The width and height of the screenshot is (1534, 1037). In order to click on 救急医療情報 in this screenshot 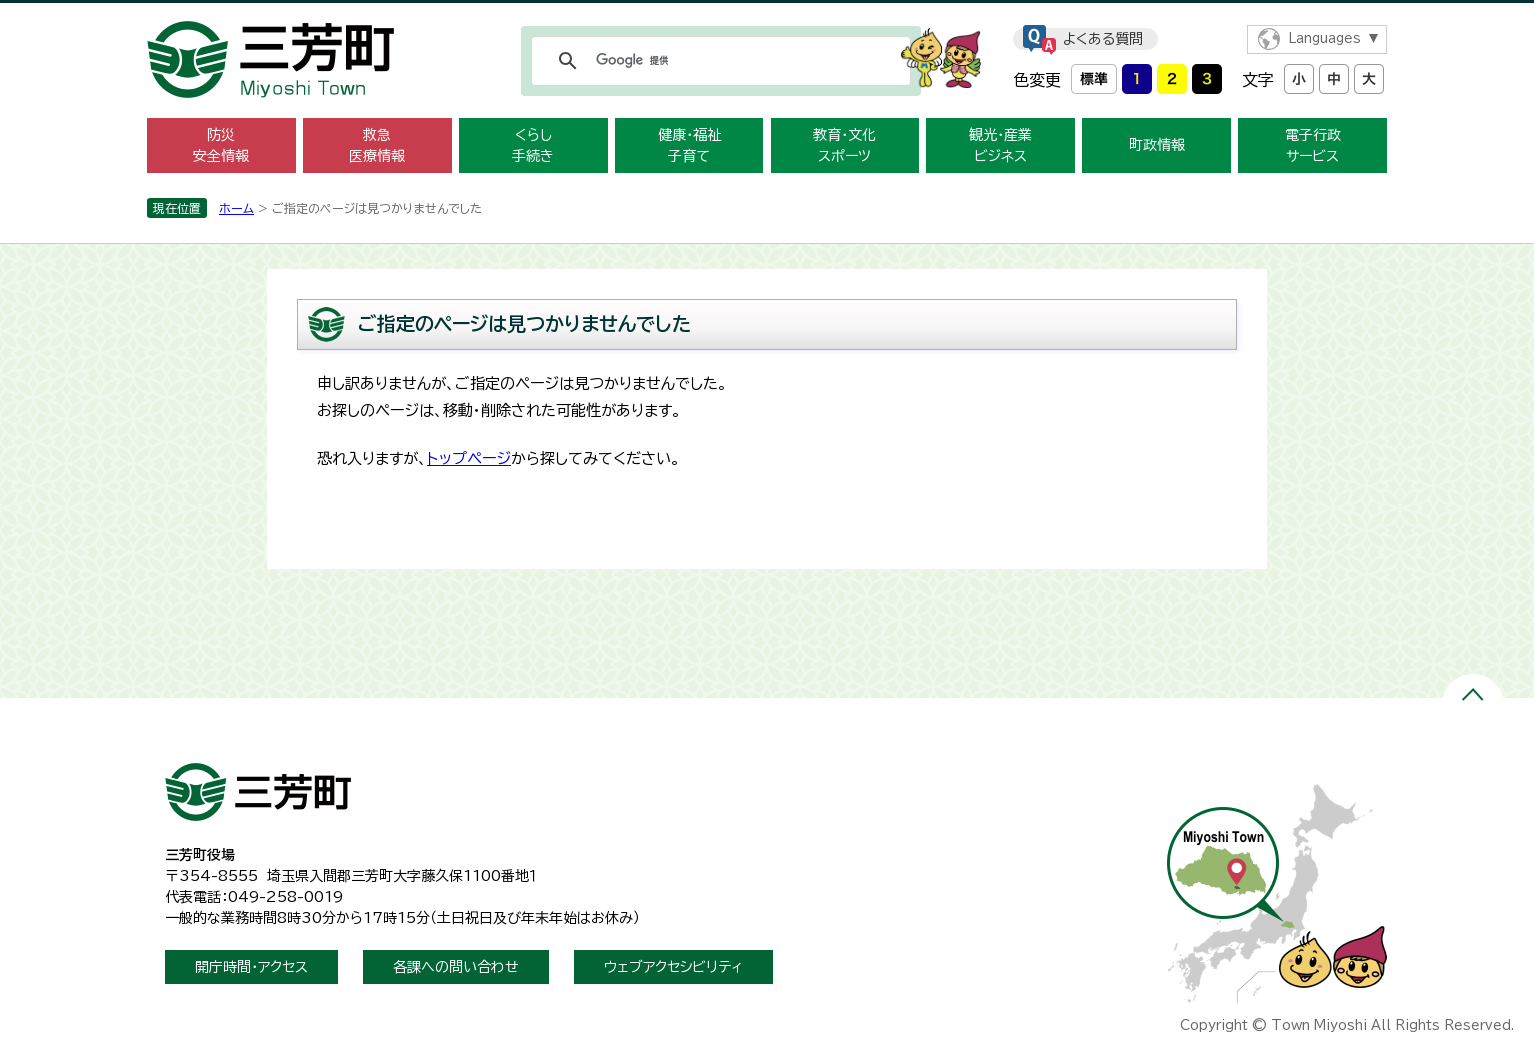, I will do `click(377, 145)`.